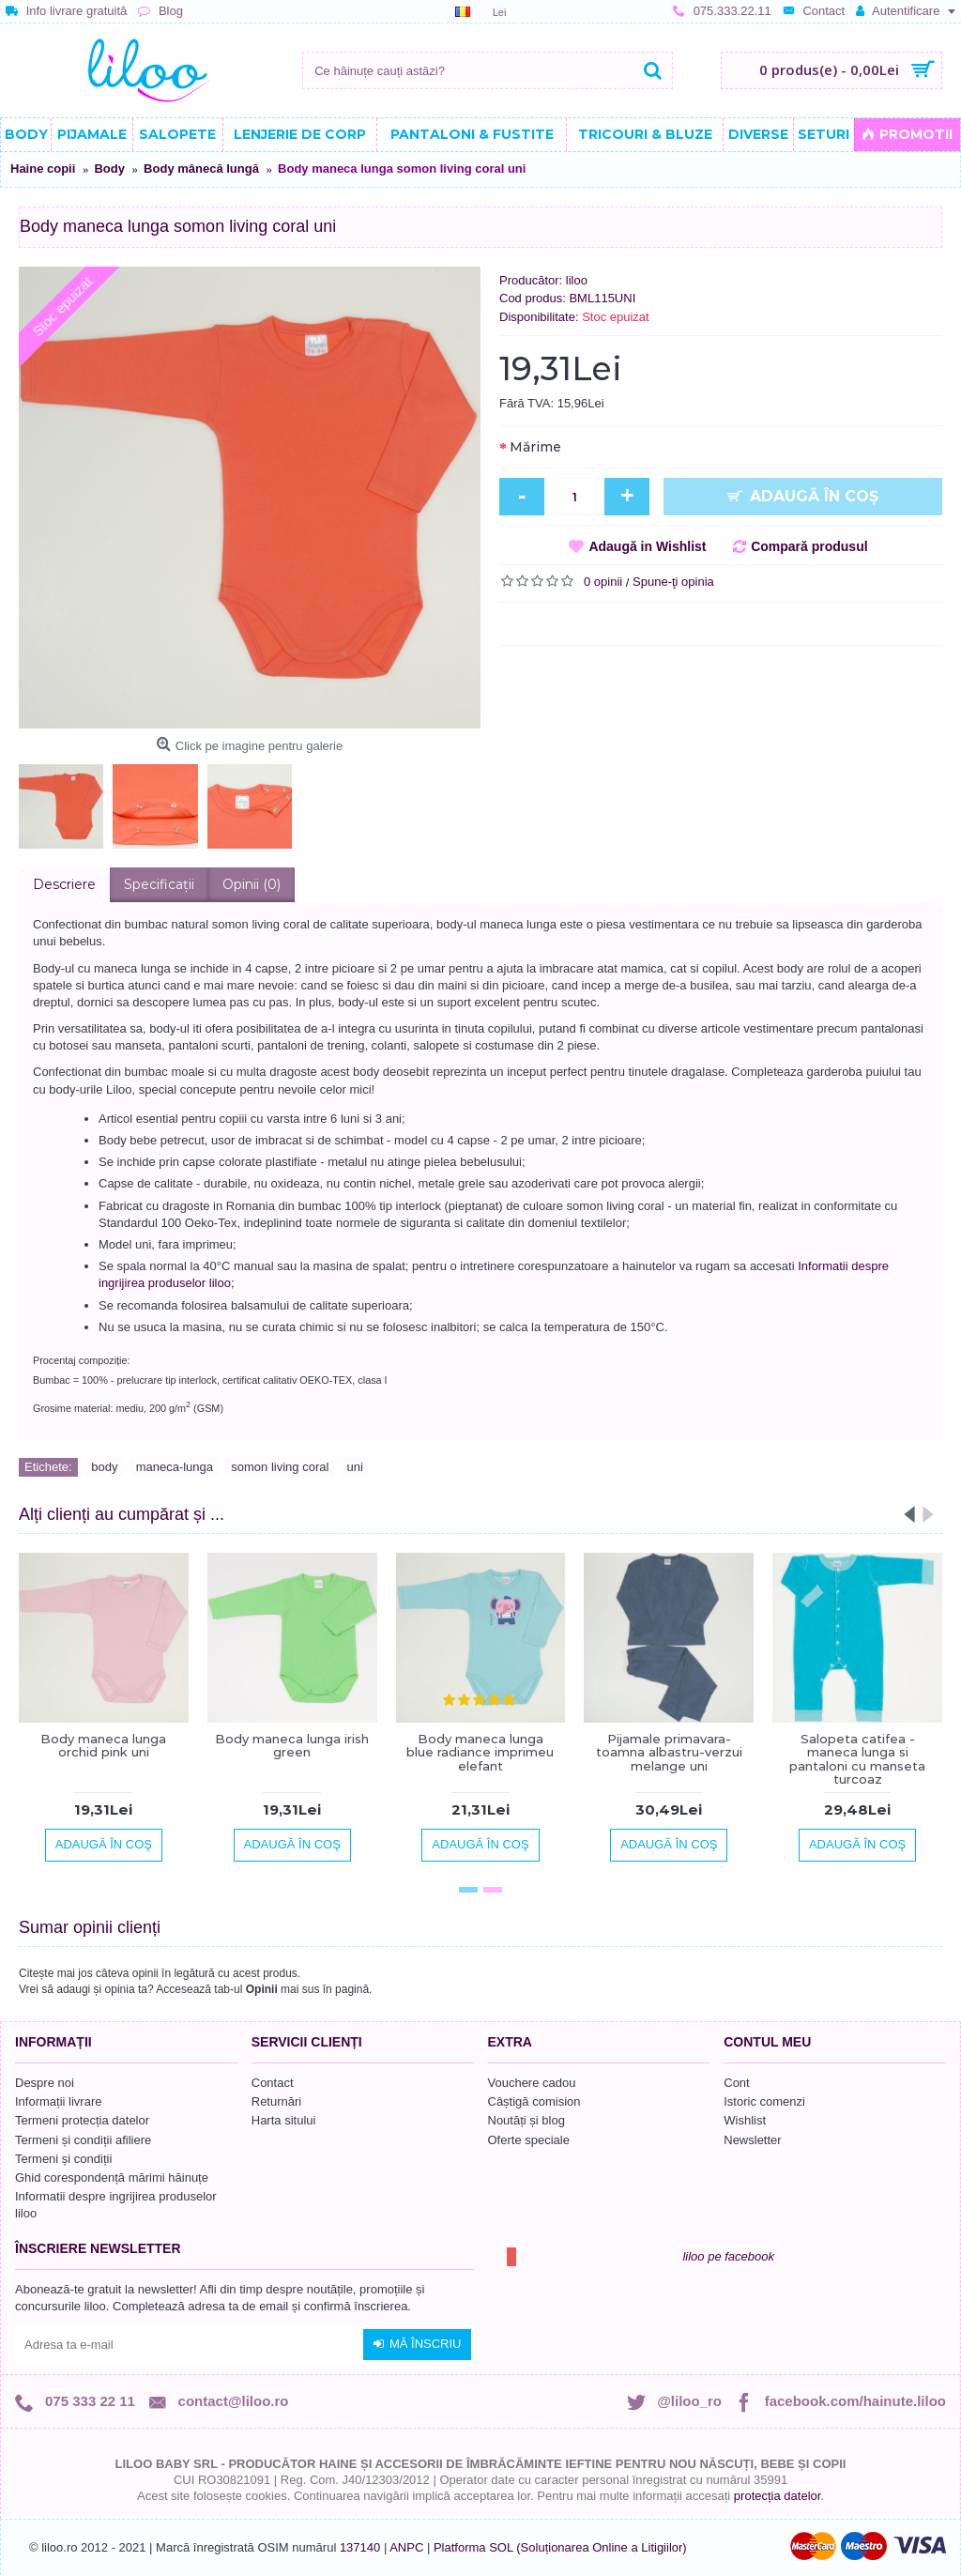 This screenshot has height=2576, width=961. I want to click on Ghid corespondență mărimi hăinuțe, so click(111, 2177).